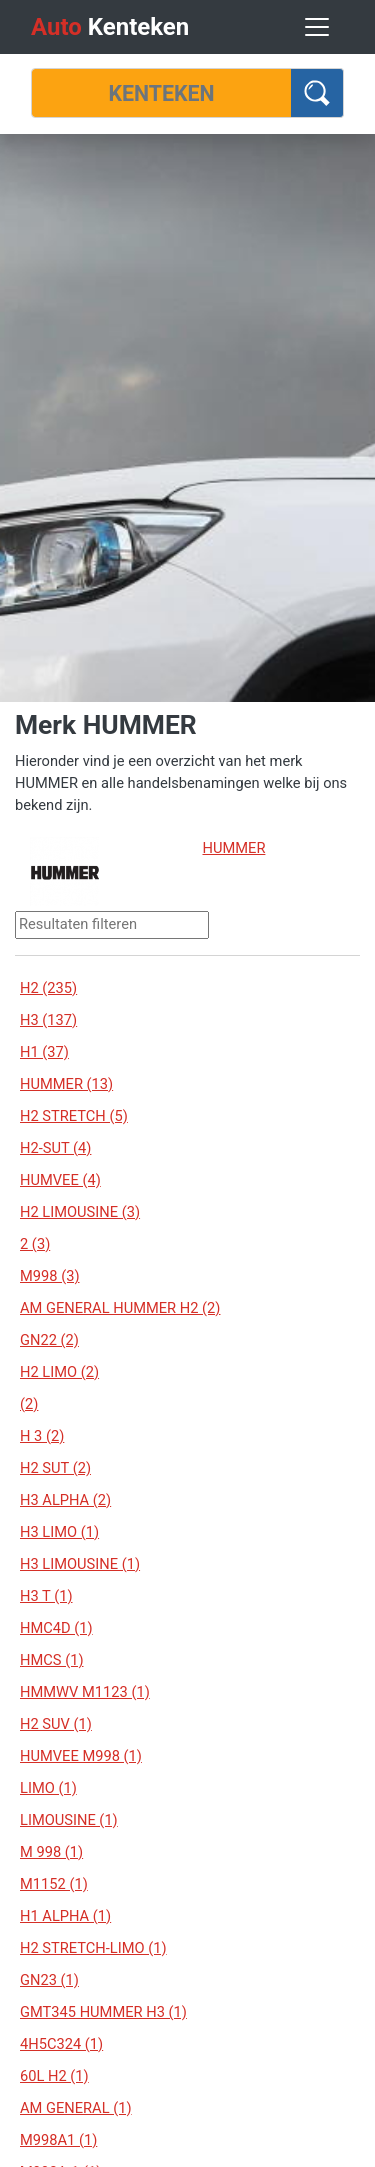 The image size is (375, 2167). What do you see at coordinates (42, 1436) in the screenshot?
I see `H 3 (2)` at bounding box center [42, 1436].